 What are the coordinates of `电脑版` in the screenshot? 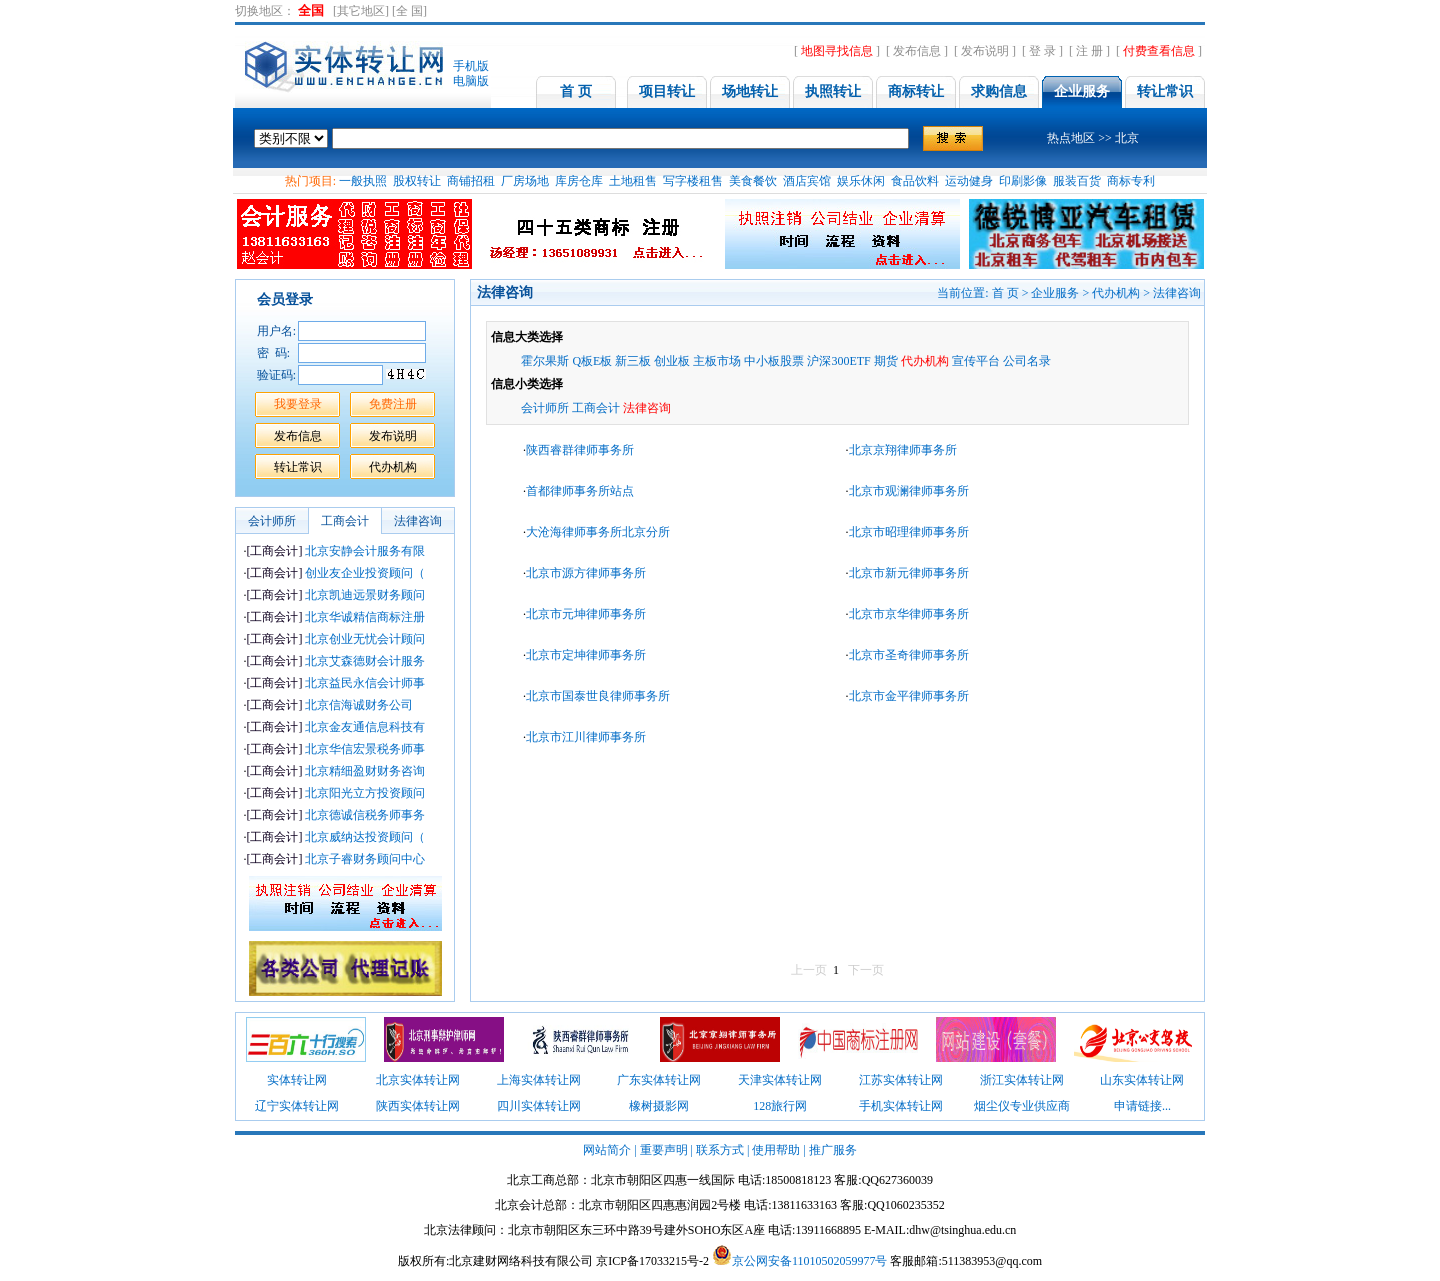 It's located at (471, 81).